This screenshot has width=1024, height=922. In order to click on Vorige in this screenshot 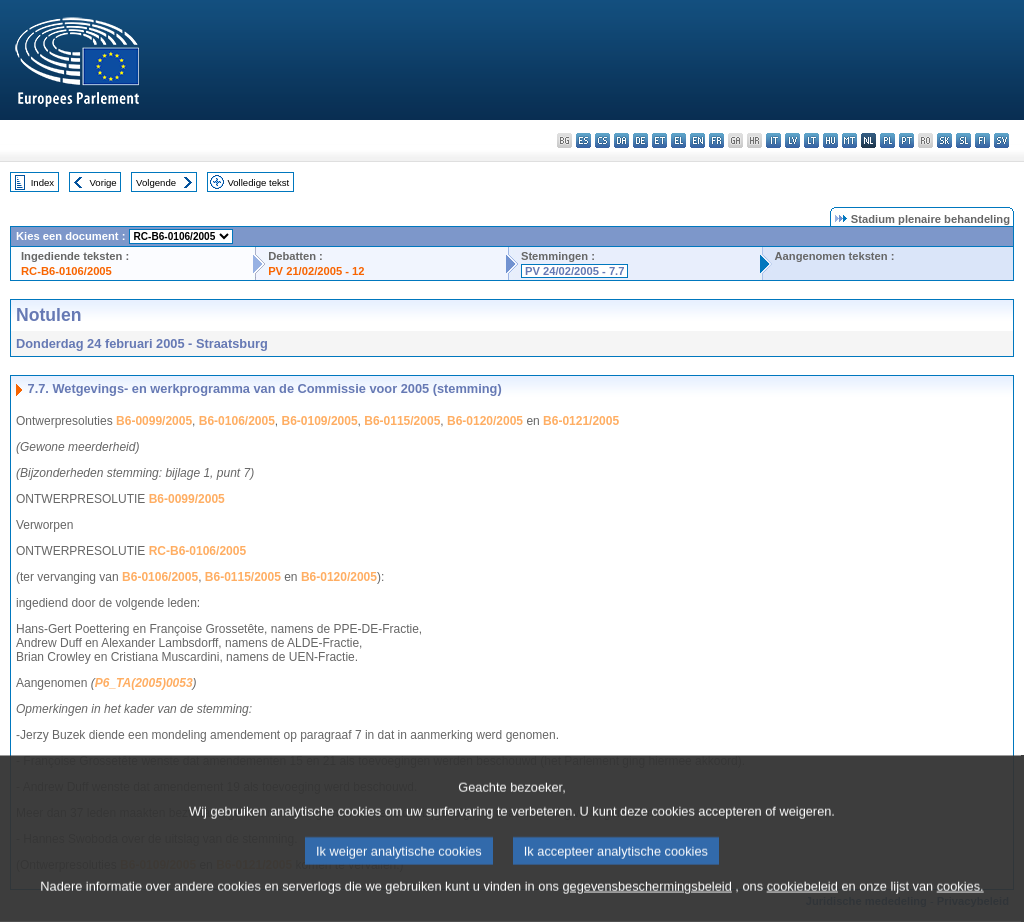, I will do `click(103, 182)`.